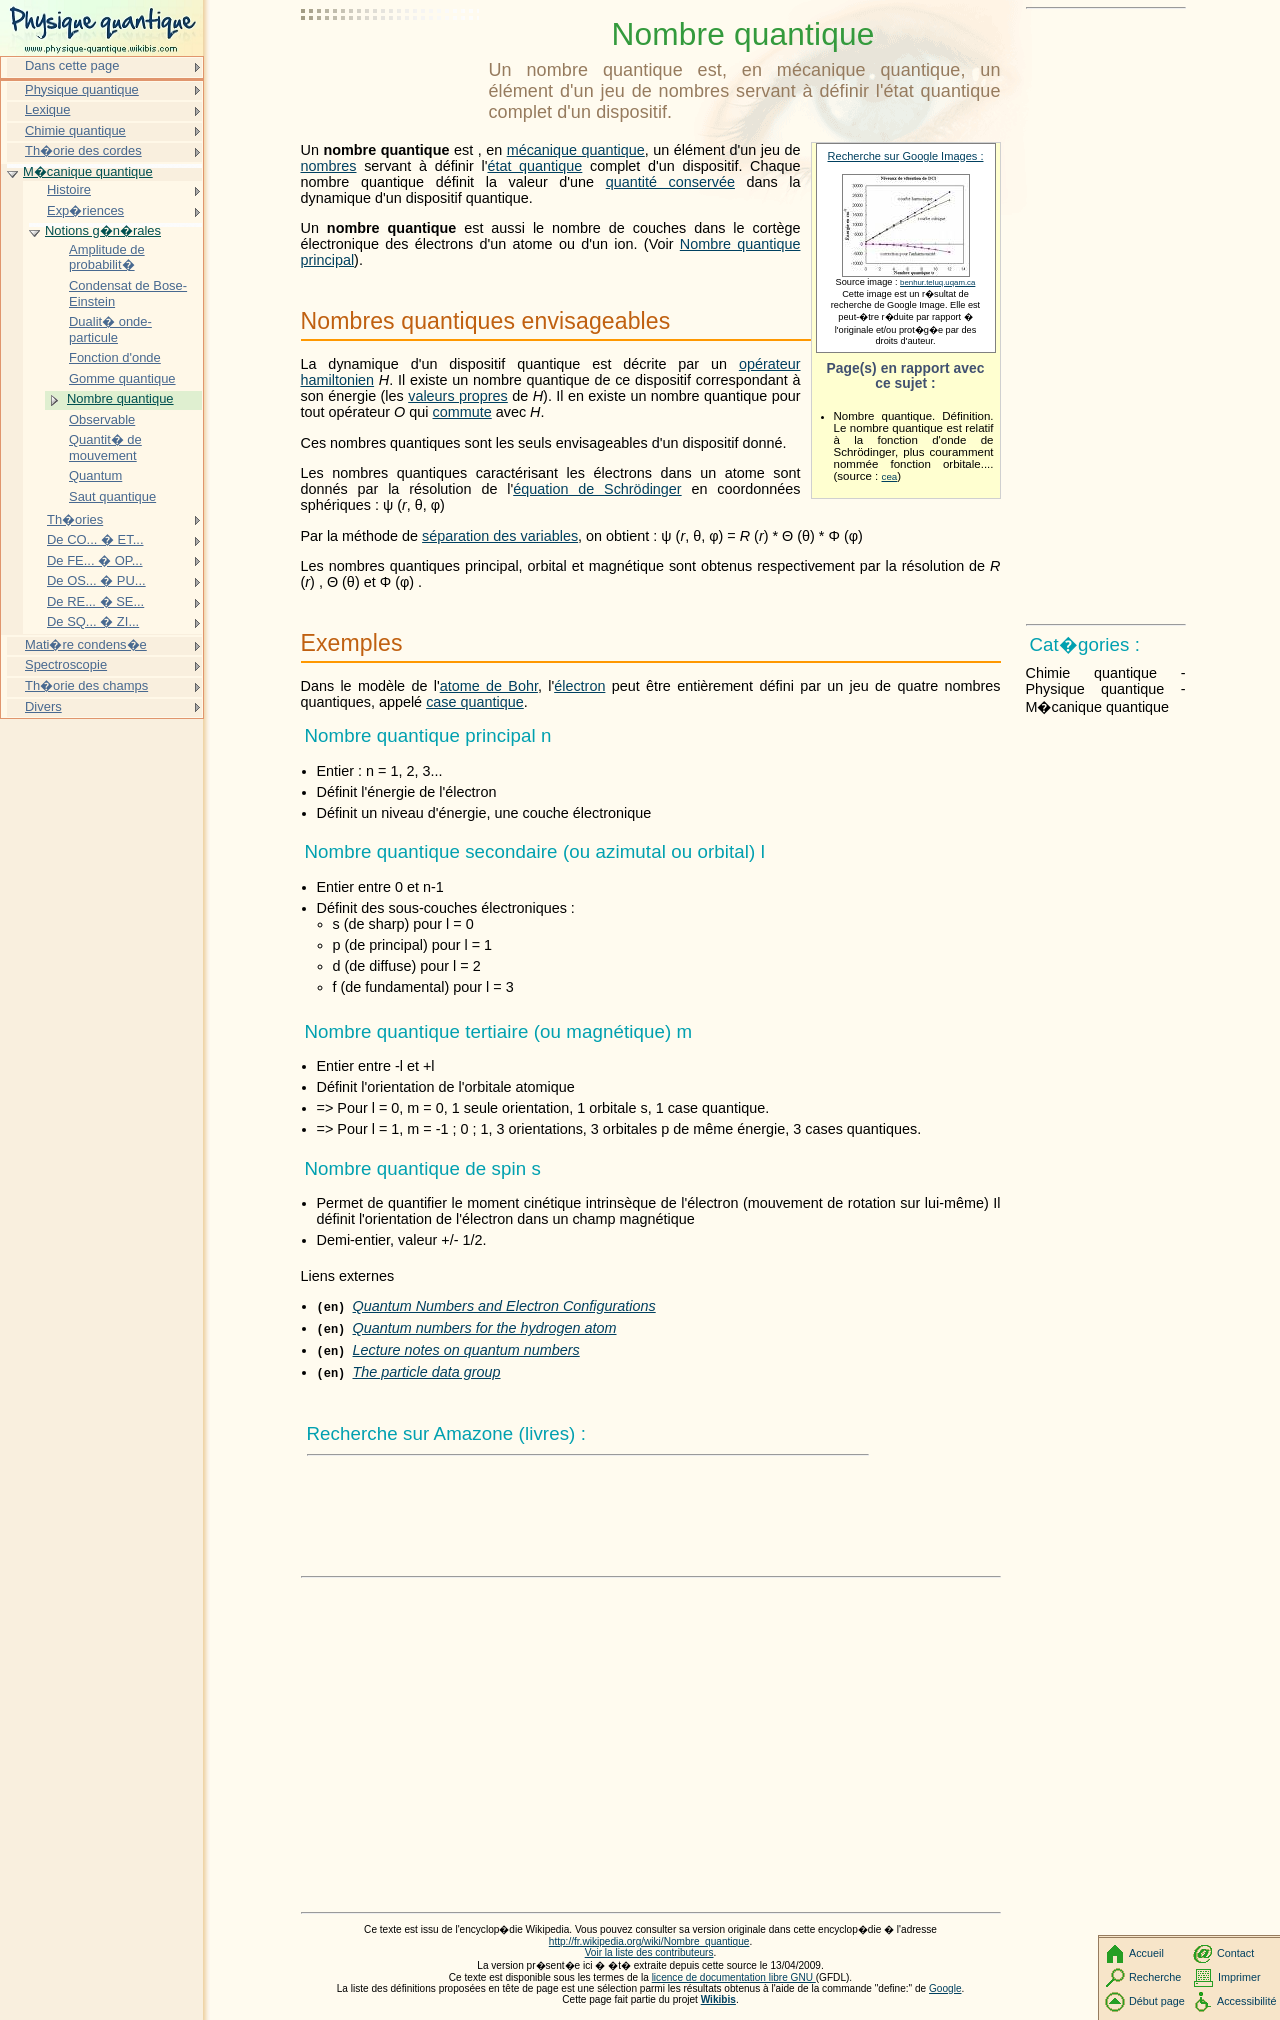 The image size is (1280, 2020). I want to click on Lexique, so click(47, 109).